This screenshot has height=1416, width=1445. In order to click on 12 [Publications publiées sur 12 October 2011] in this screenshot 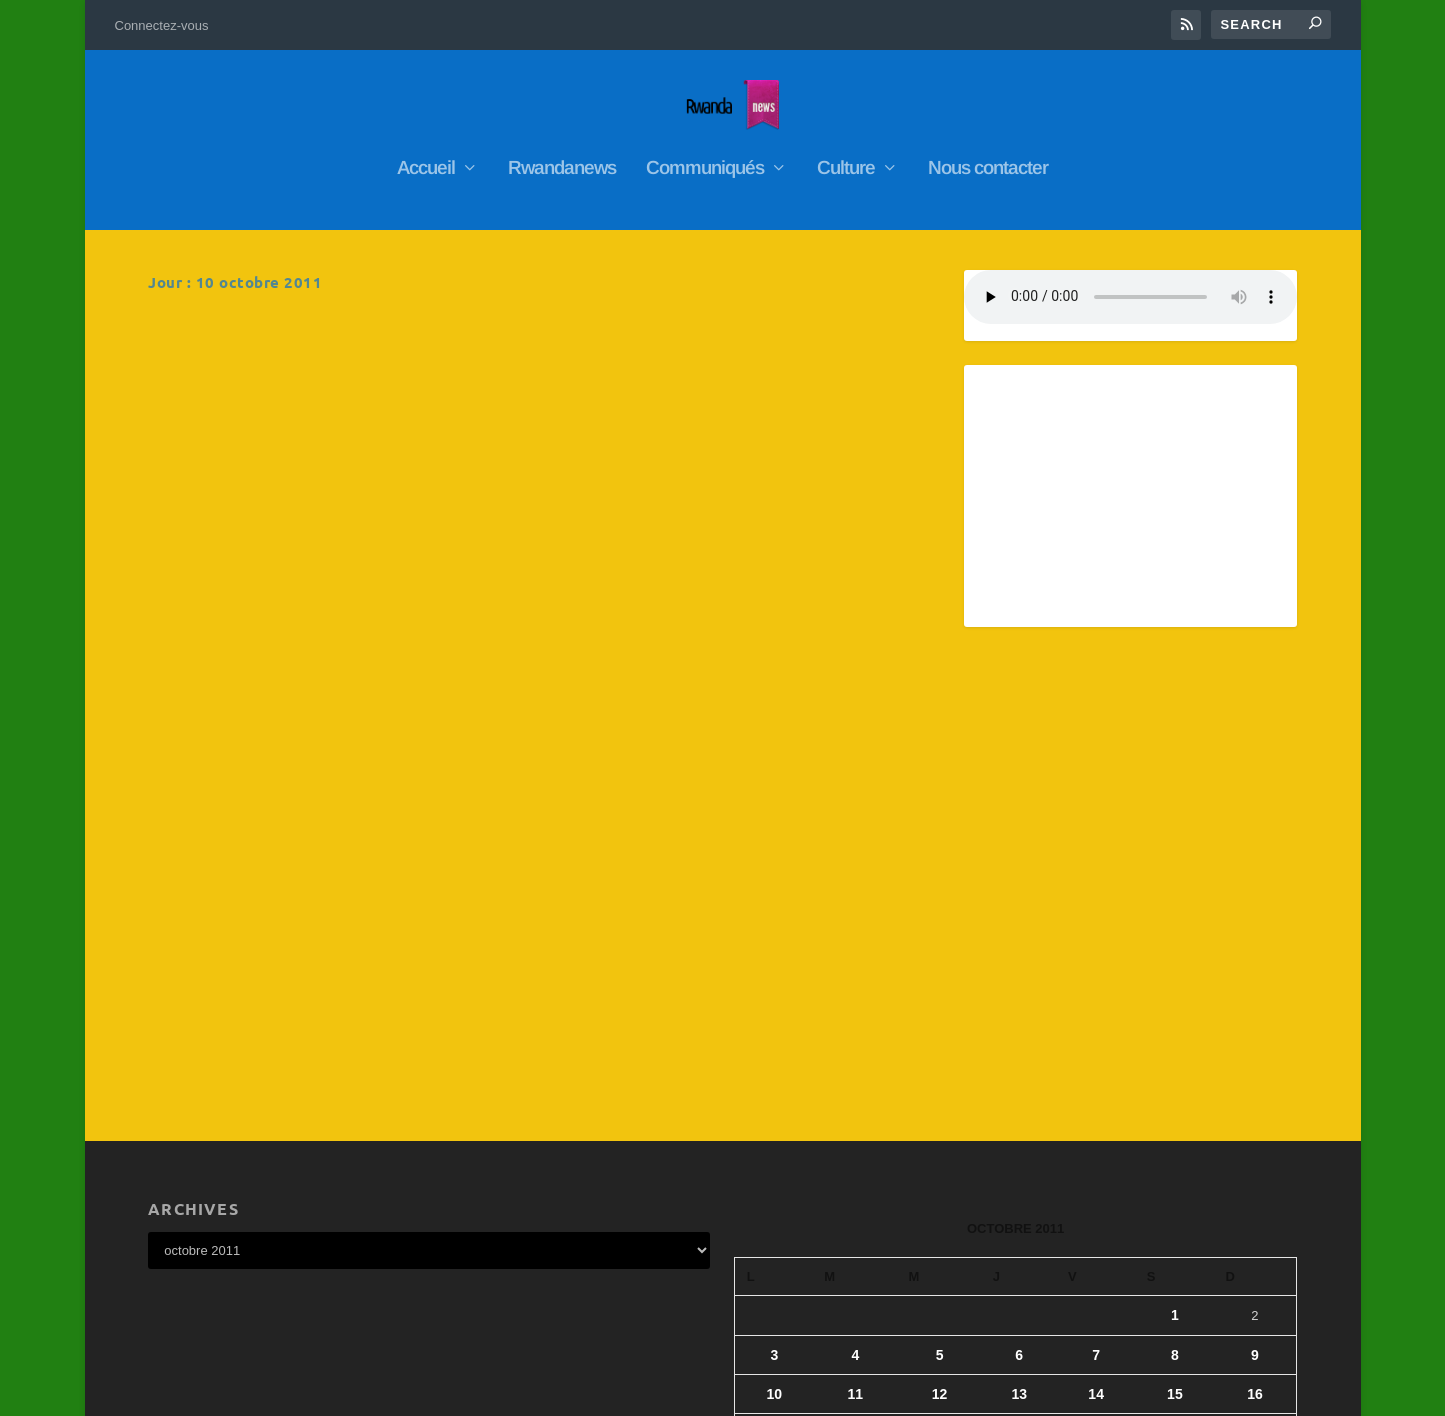, I will do `click(940, 1132)`.